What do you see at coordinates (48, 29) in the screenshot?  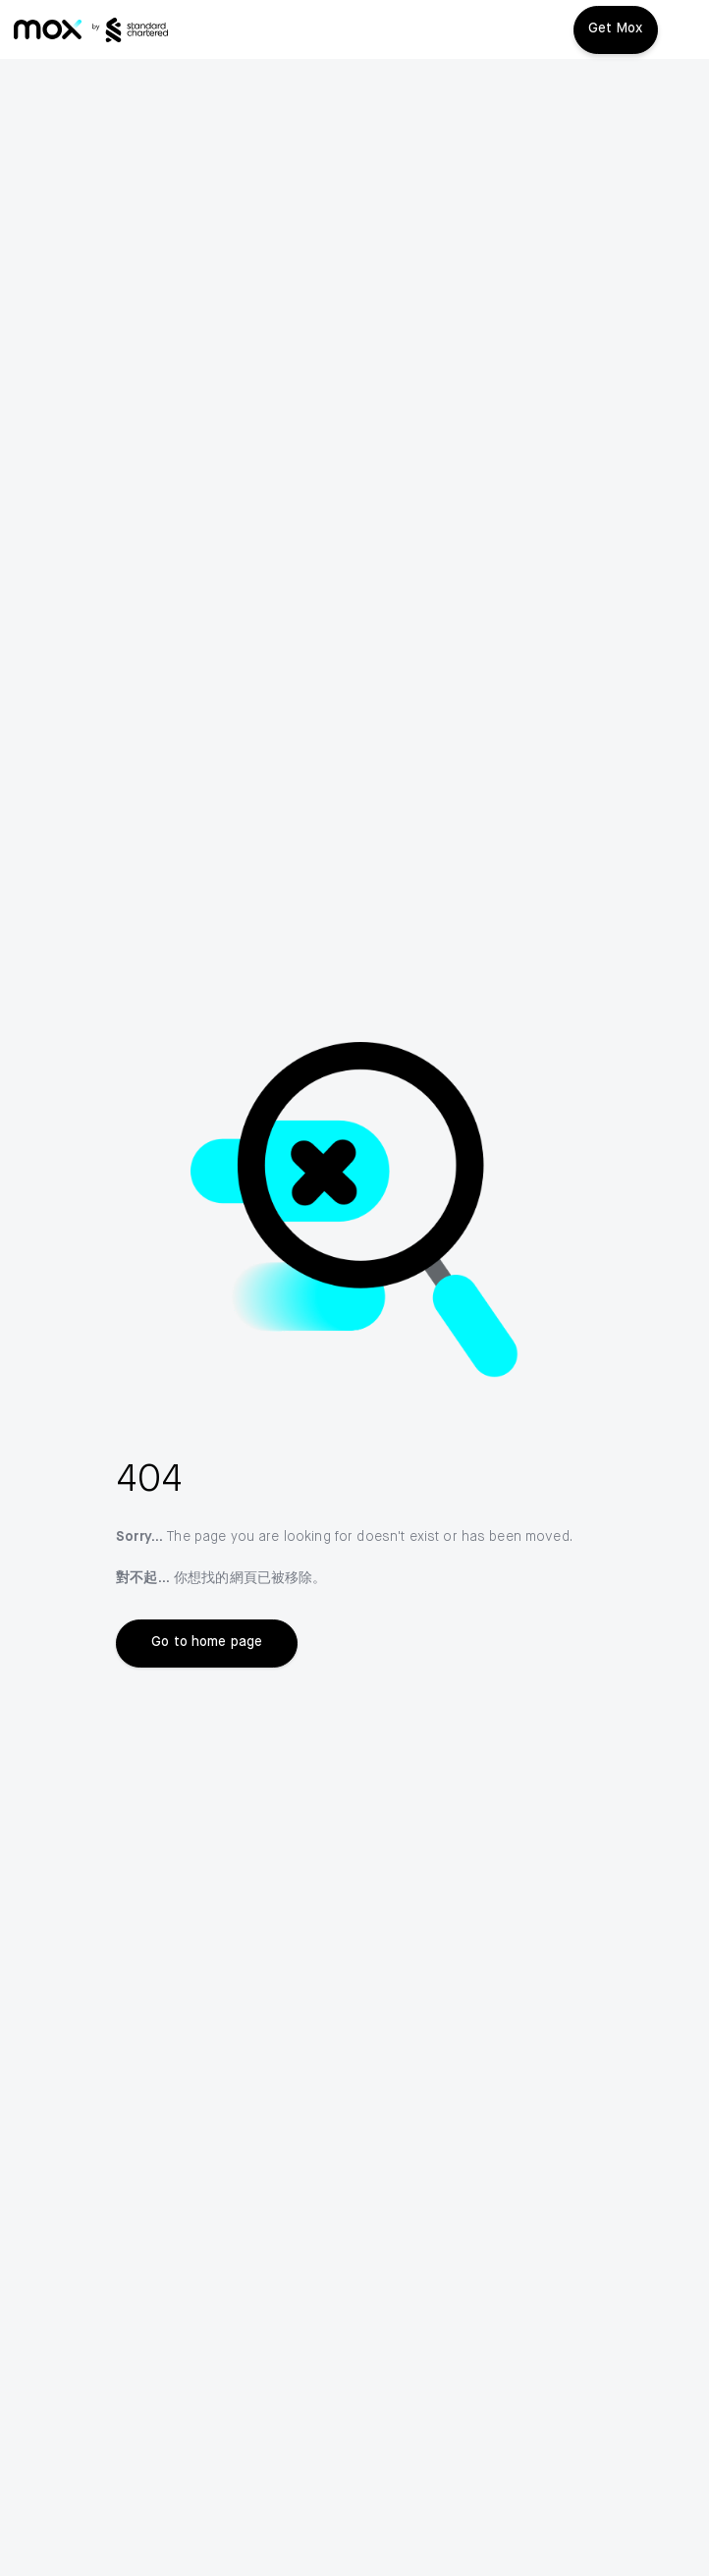 I see `[link]` at bounding box center [48, 29].